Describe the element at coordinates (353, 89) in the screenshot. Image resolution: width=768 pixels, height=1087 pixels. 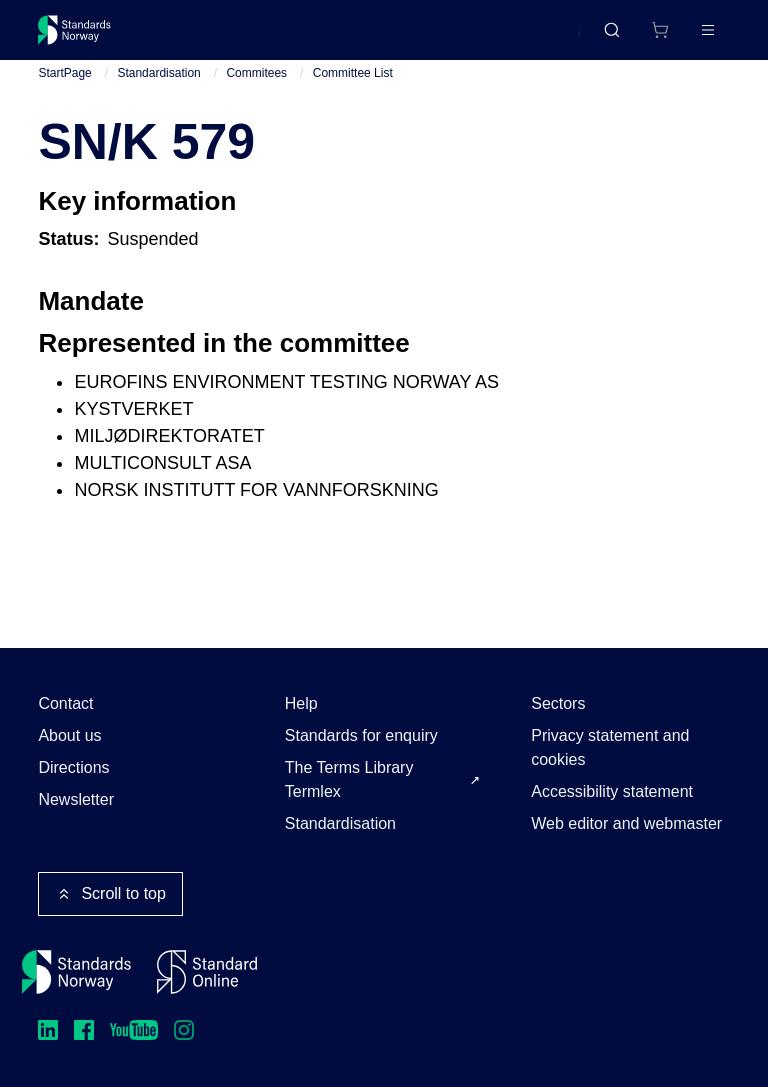
I see `Committee List` at that location.